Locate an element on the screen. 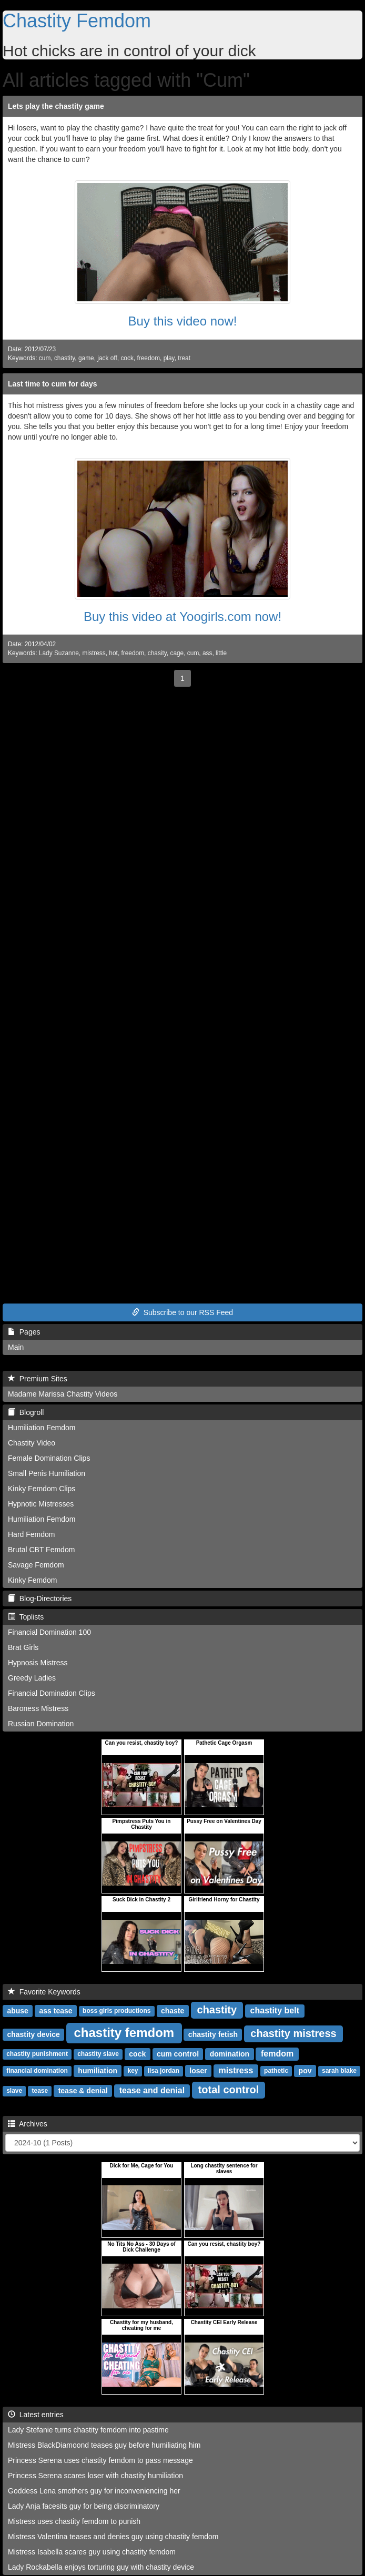  Princess Serena scares loser with chastity humiliation is located at coordinates (95, 2475).